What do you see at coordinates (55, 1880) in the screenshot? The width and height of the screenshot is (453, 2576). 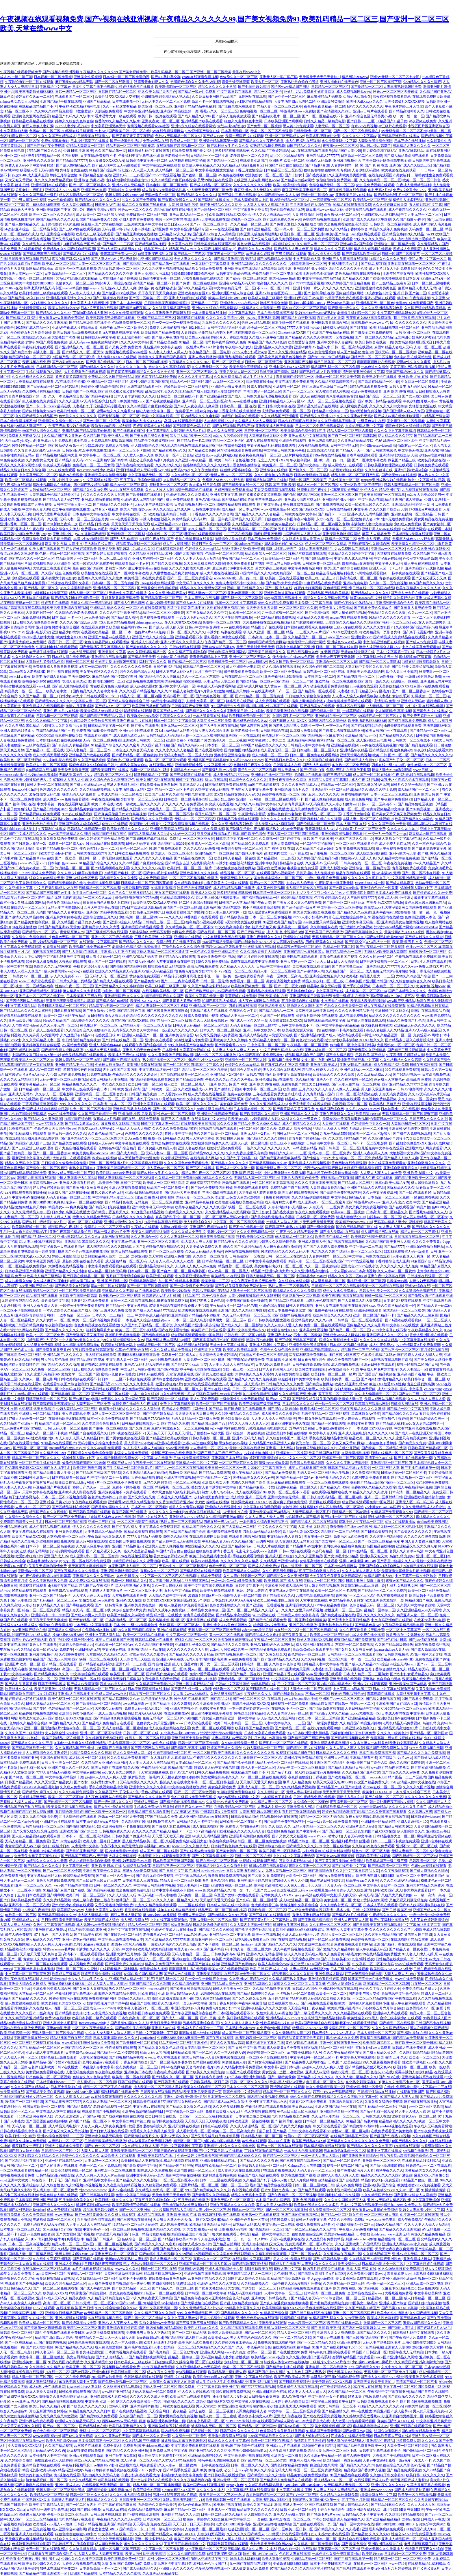 I see `黄色大尺度在线免费观看` at bounding box center [55, 1880].